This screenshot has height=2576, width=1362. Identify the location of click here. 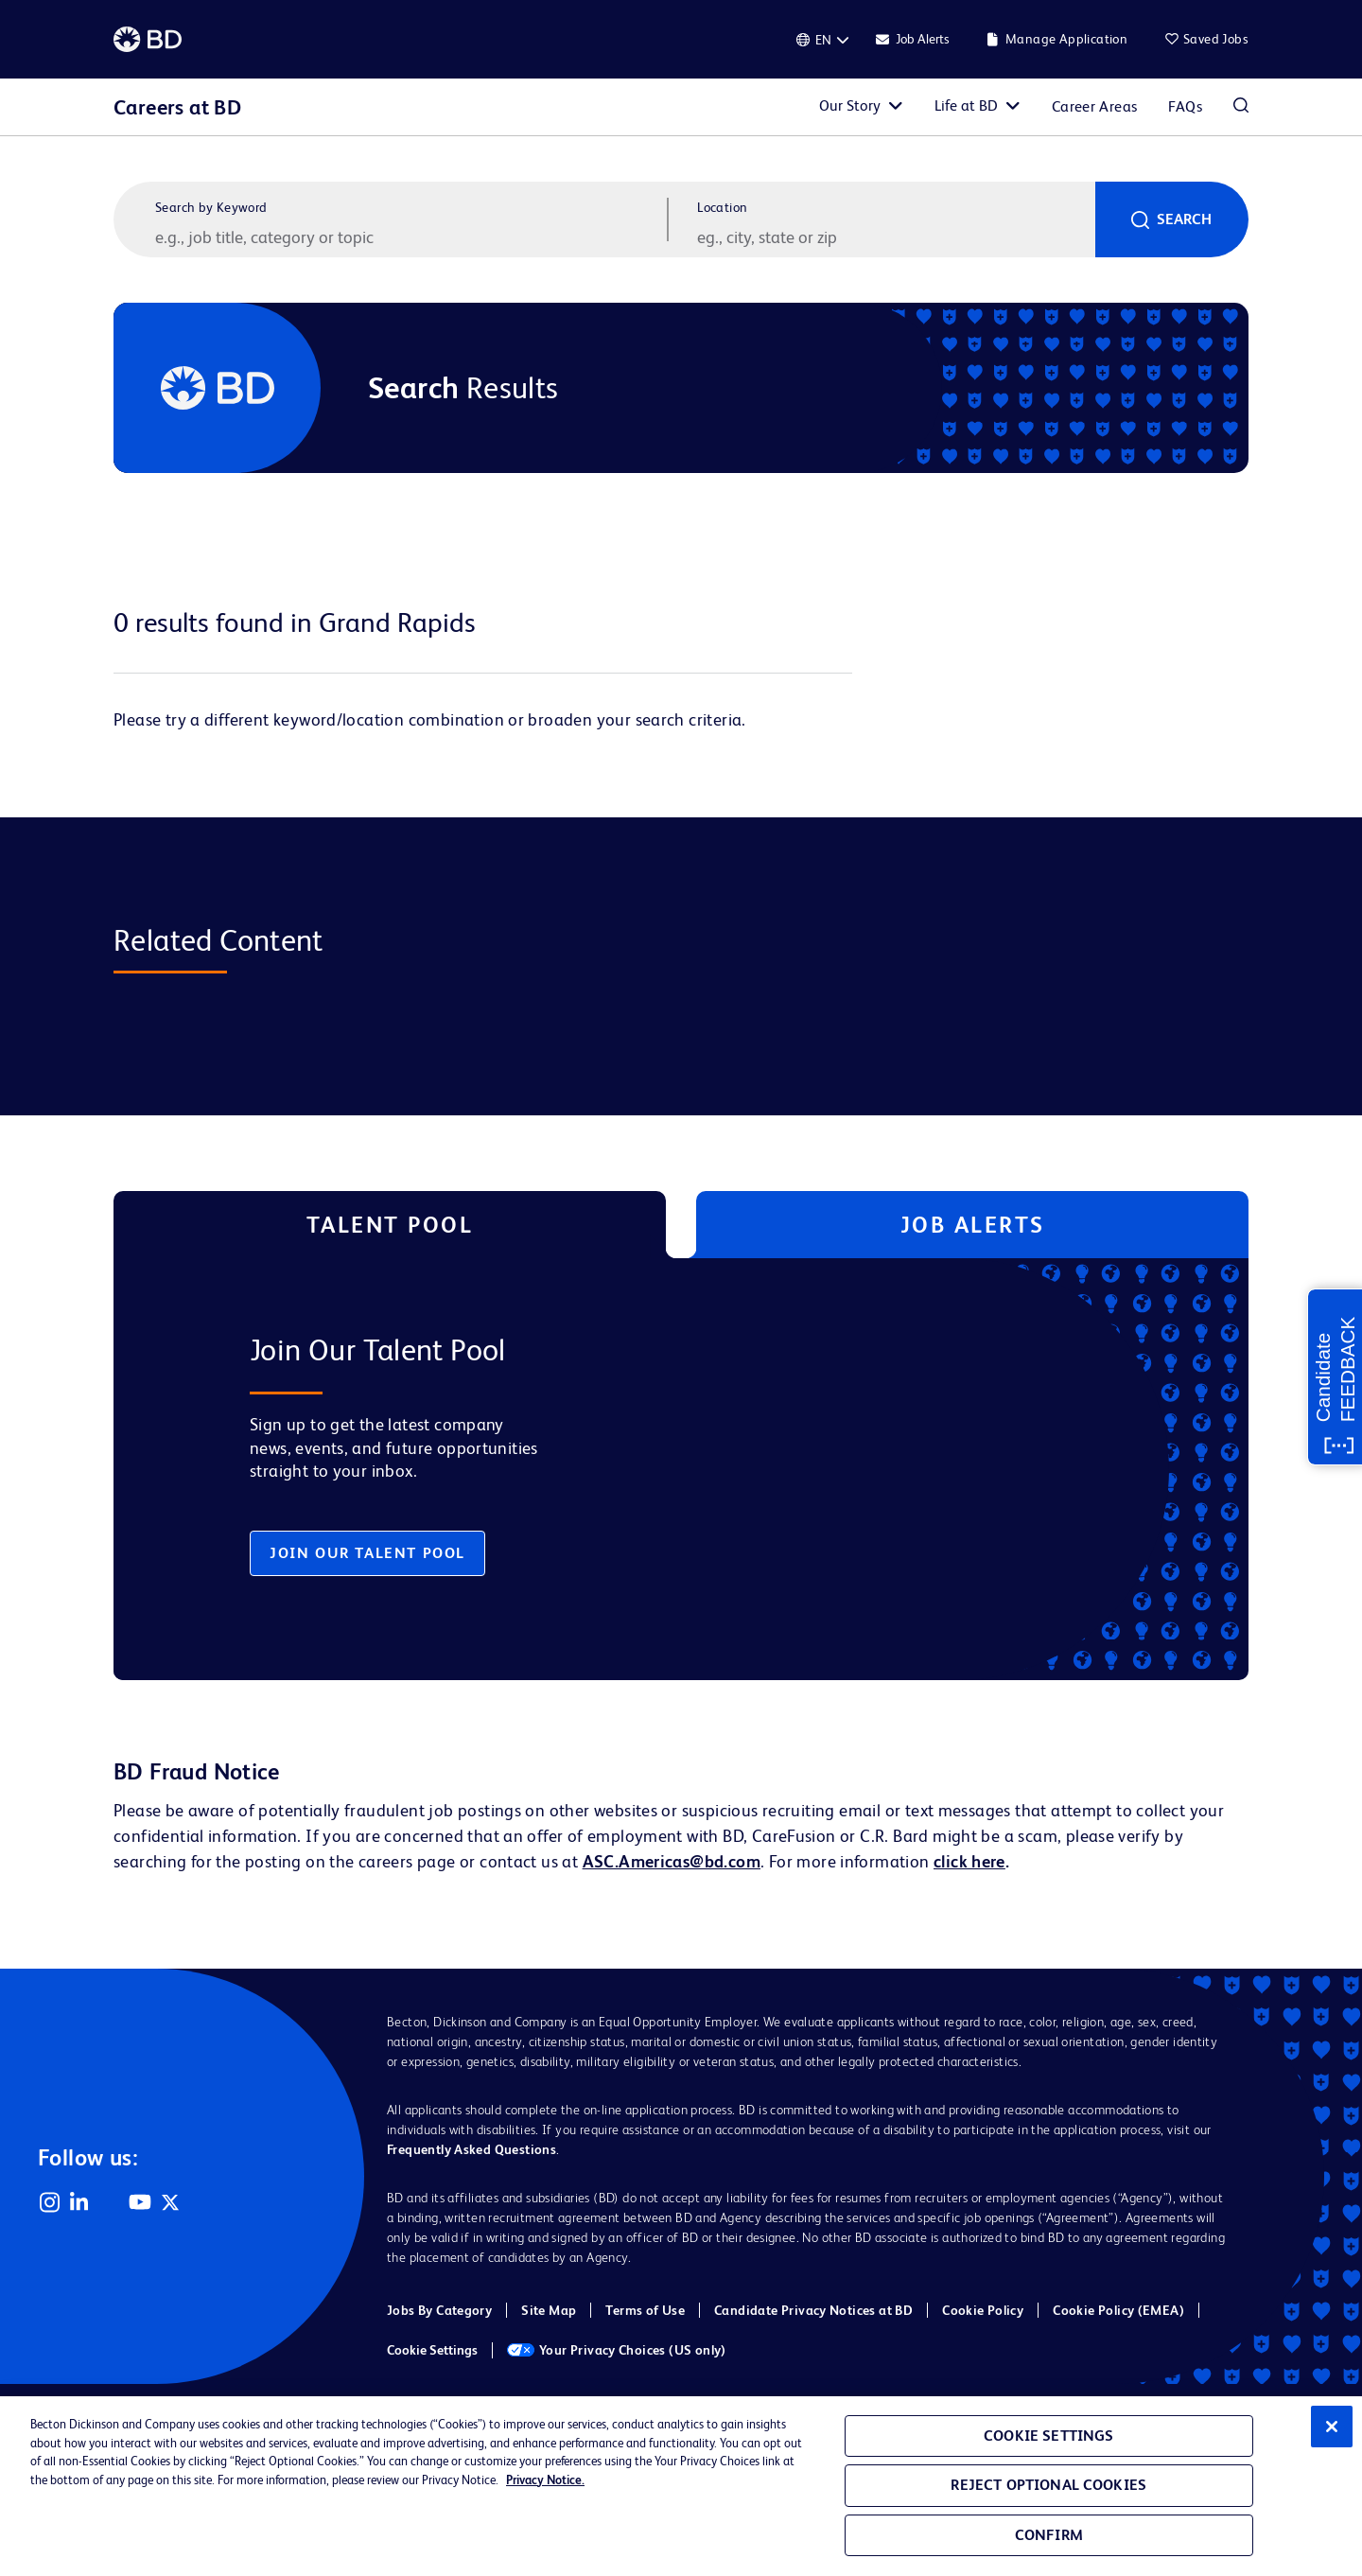
(969, 1861).